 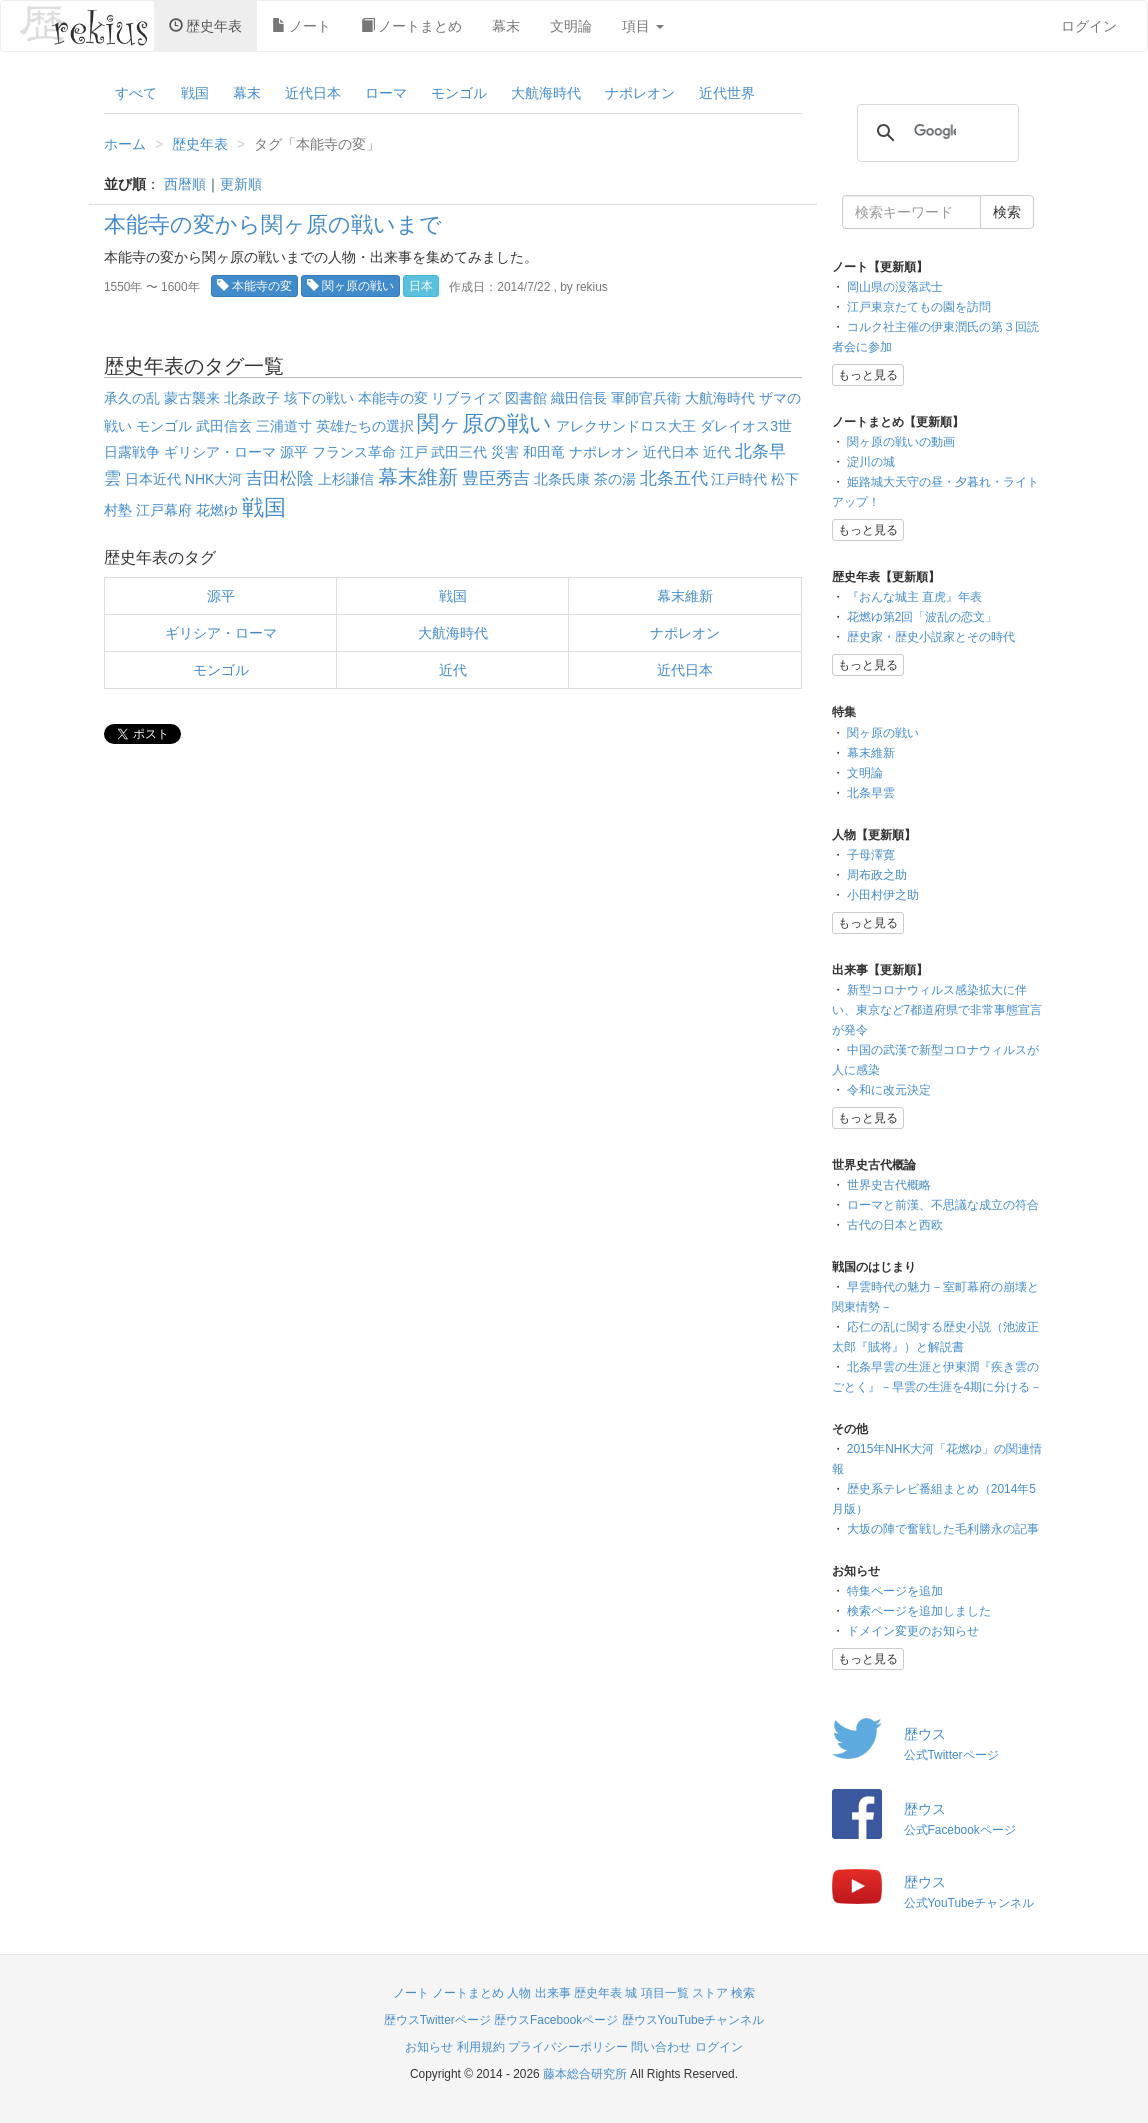 What do you see at coordinates (661, 2047) in the screenshot?
I see `問い合わせ` at bounding box center [661, 2047].